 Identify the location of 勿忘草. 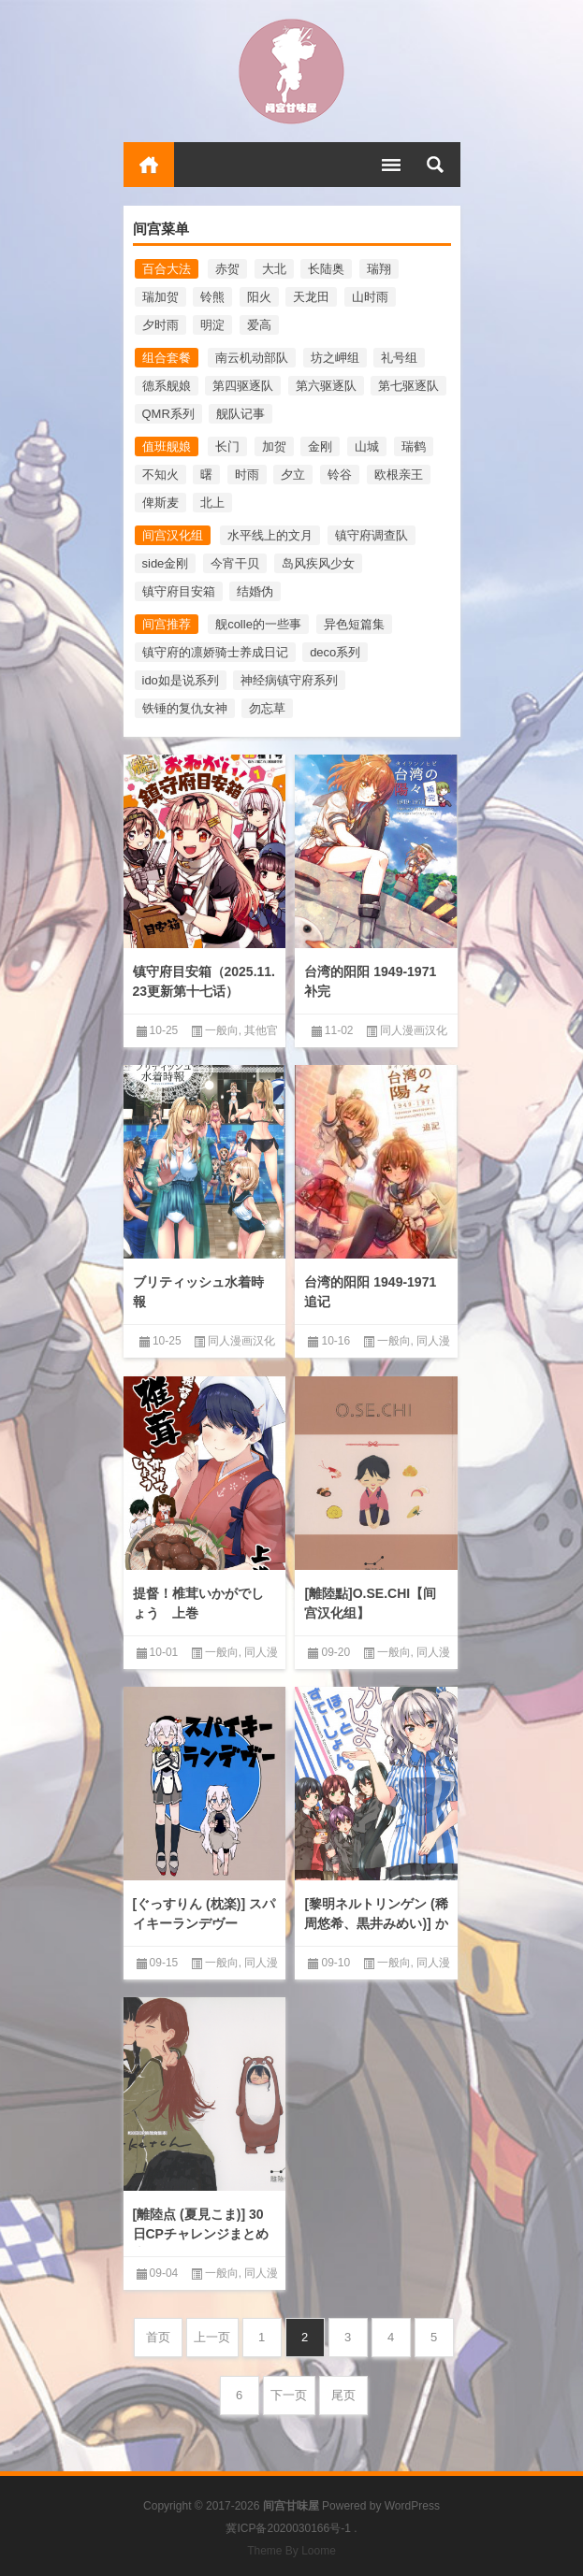
(267, 708).